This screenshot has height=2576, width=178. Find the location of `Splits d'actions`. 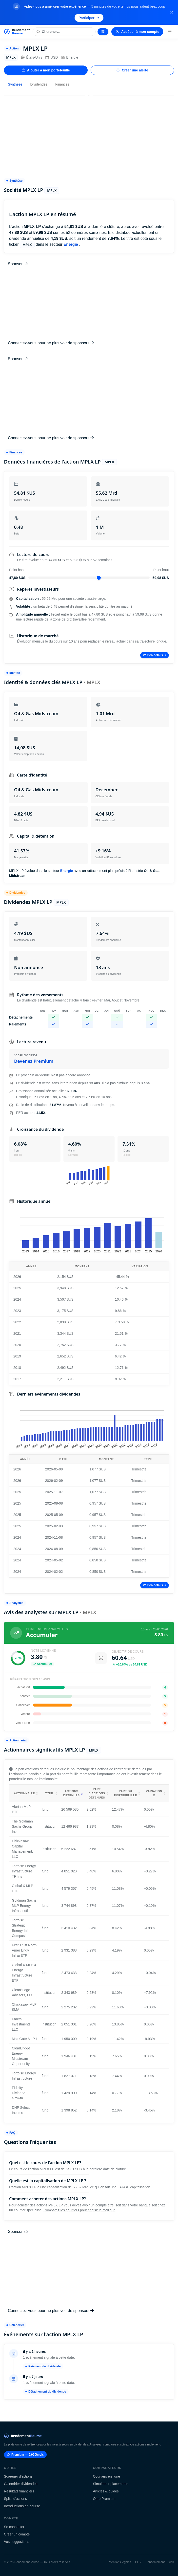

Splits d'actions is located at coordinates (15, 2499).